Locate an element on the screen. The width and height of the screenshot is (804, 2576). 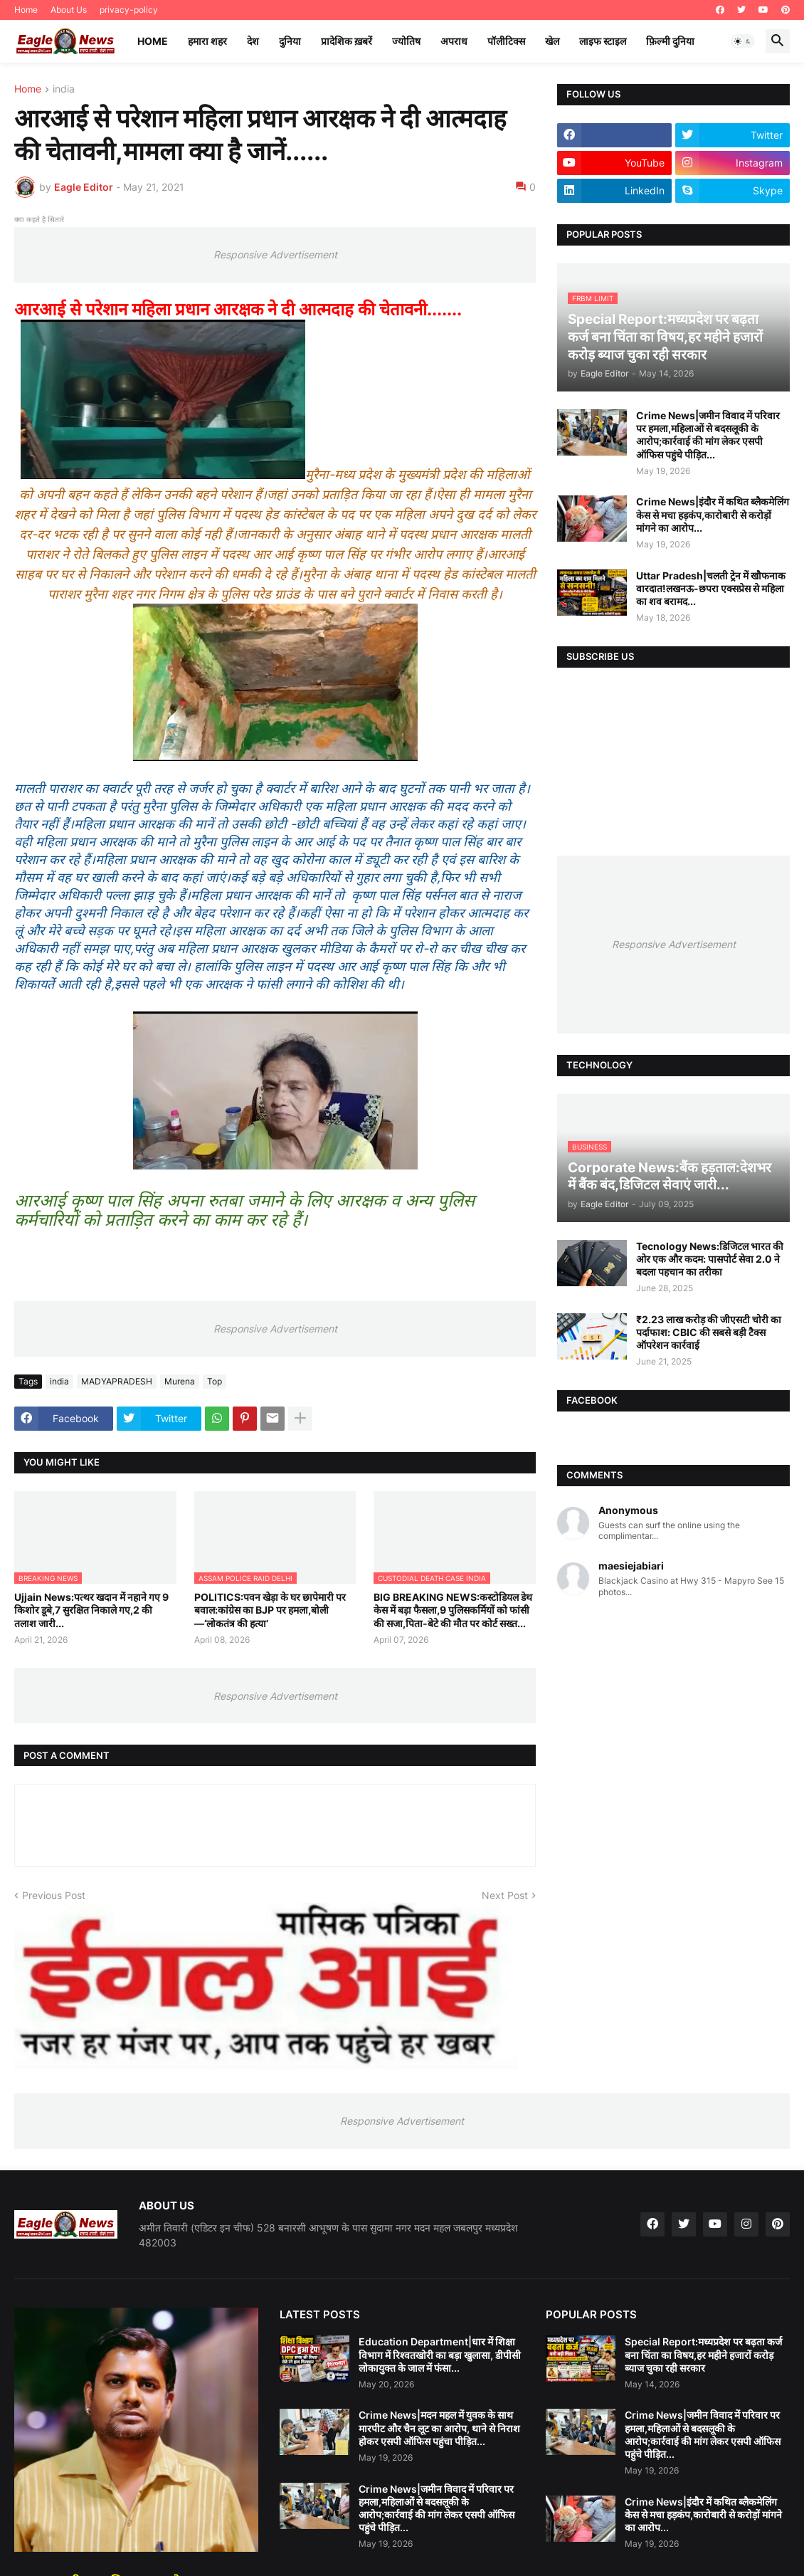
हमारा शहर is located at coordinates (207, 41).